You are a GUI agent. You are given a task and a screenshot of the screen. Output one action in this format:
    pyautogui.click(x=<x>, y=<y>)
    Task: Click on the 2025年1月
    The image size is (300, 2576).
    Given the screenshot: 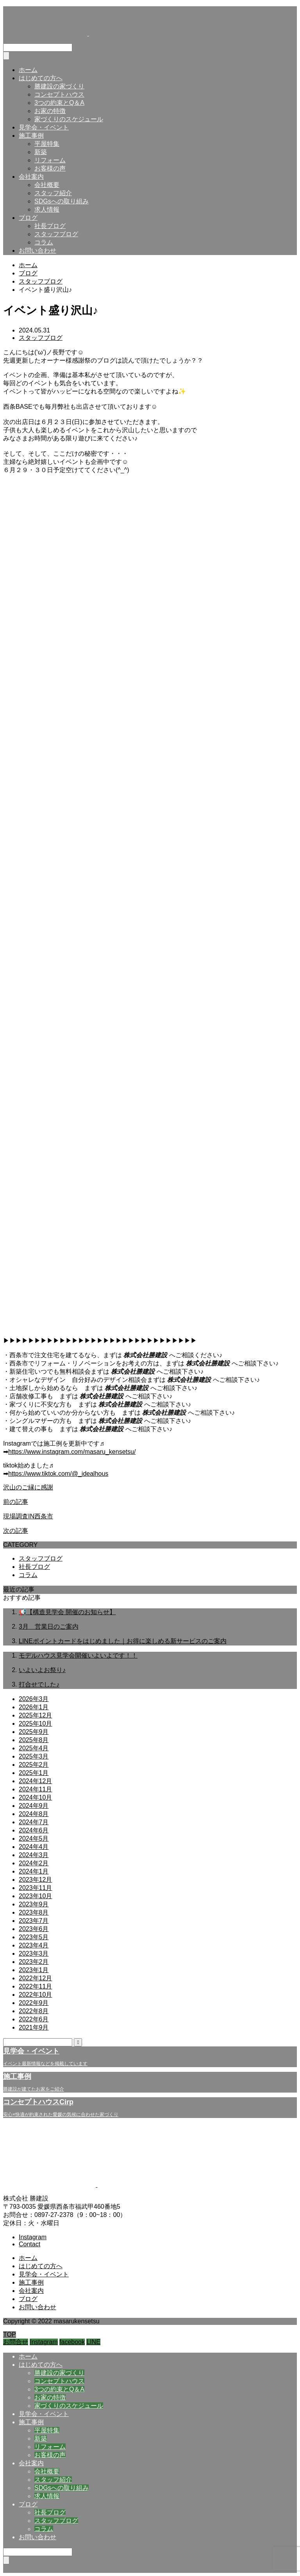 What is the action you would take?
    pyautogui.click(x=34, y=1772)
    